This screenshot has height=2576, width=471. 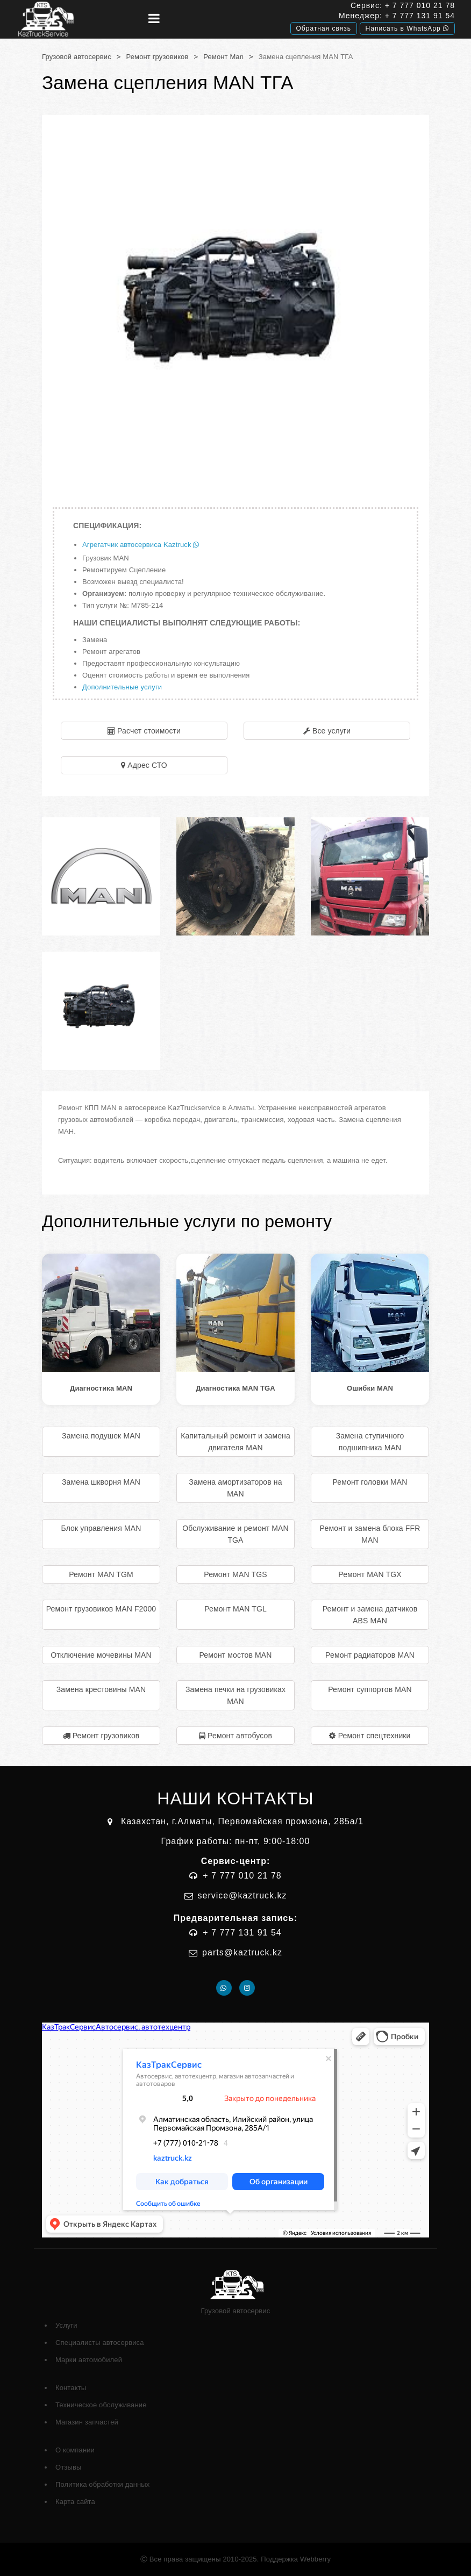 I want to click on Отзывы, so click(x=68, y=2467).